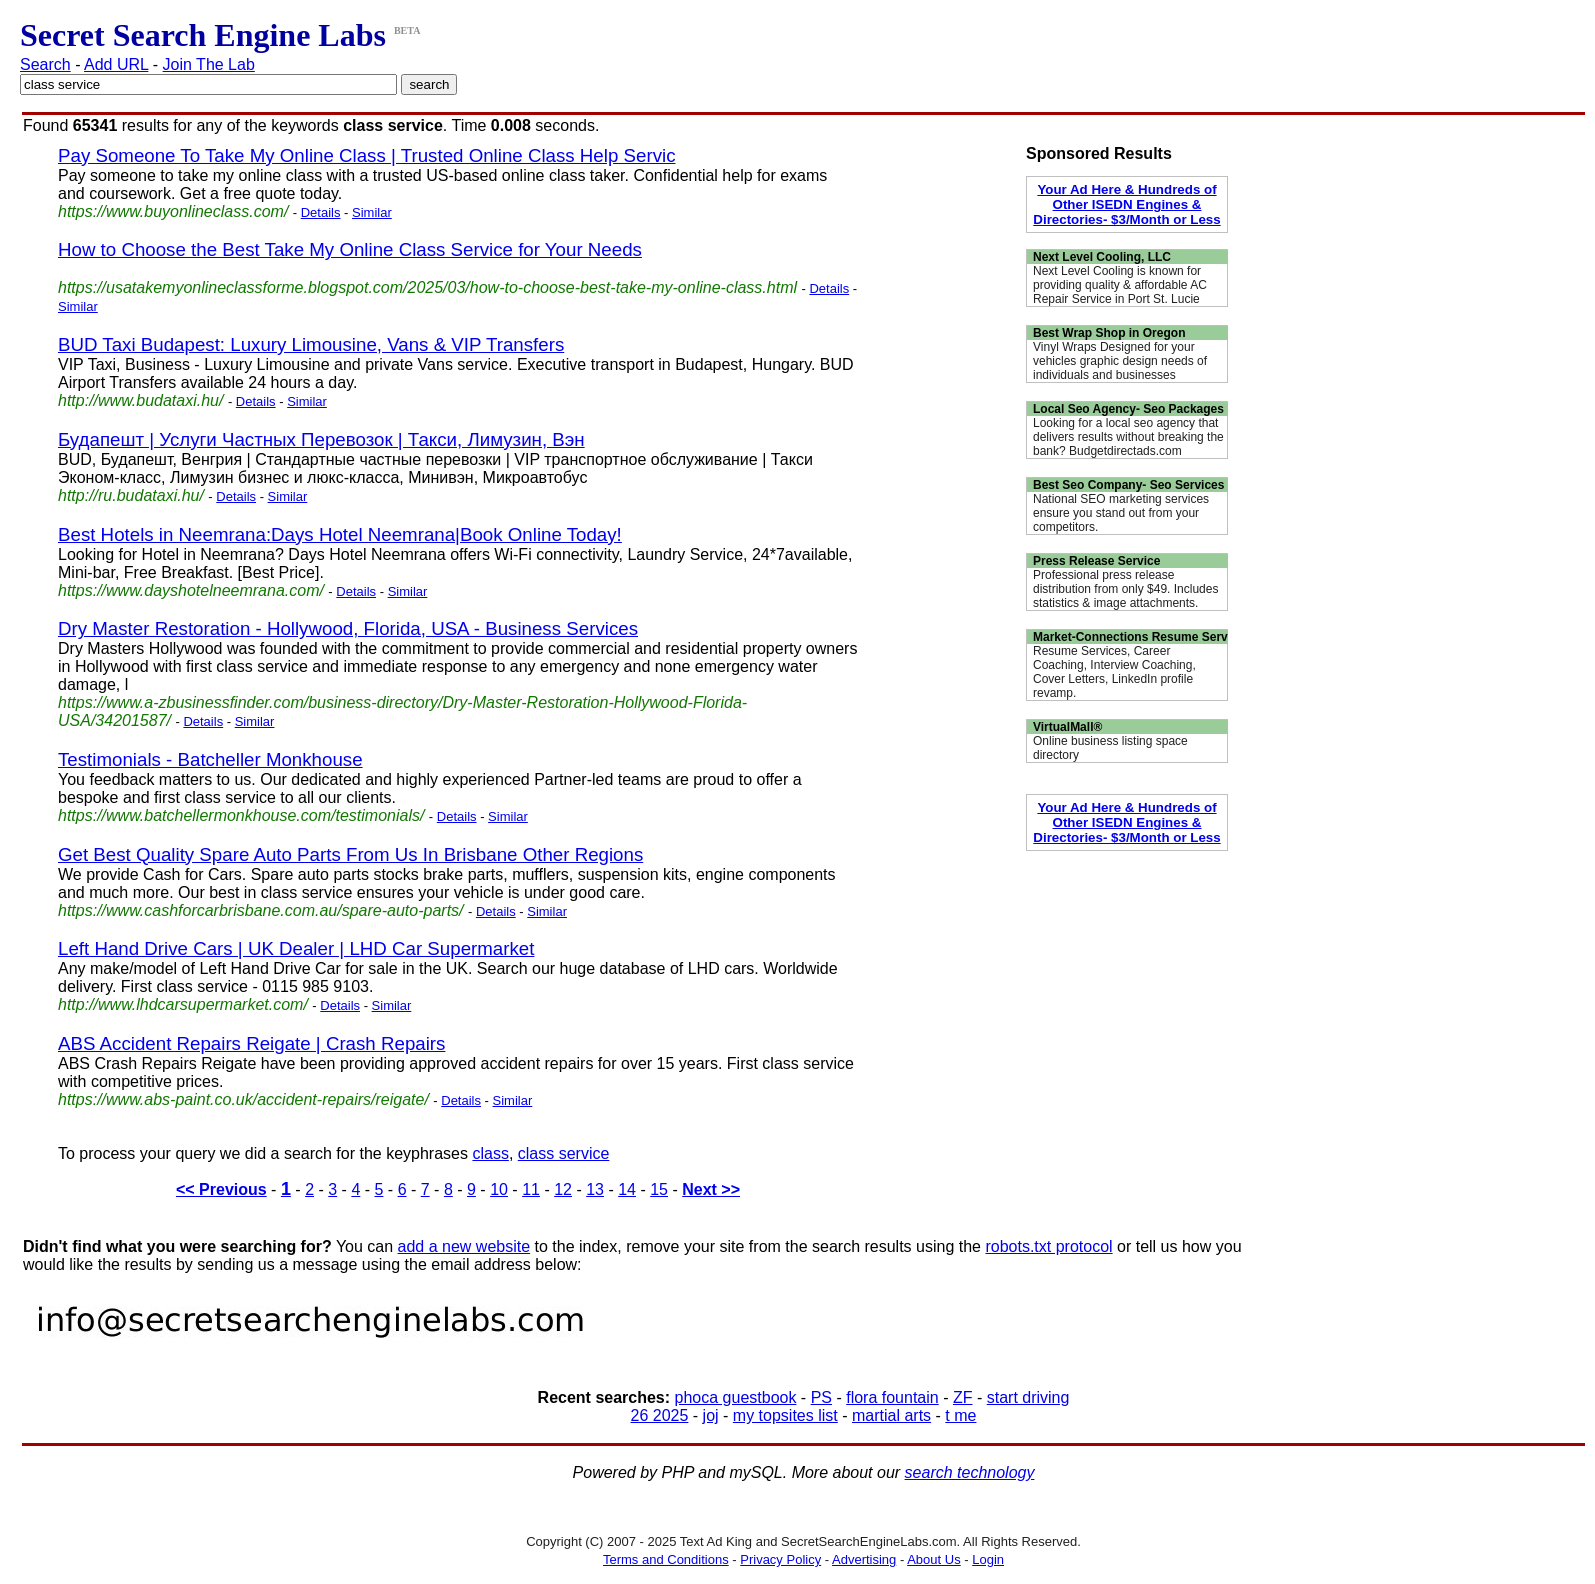 The height and width of the screenshot is (1584, 1595). Describe the element at coordinates (490, 1153) in the screenshot. I see `class` at that location.